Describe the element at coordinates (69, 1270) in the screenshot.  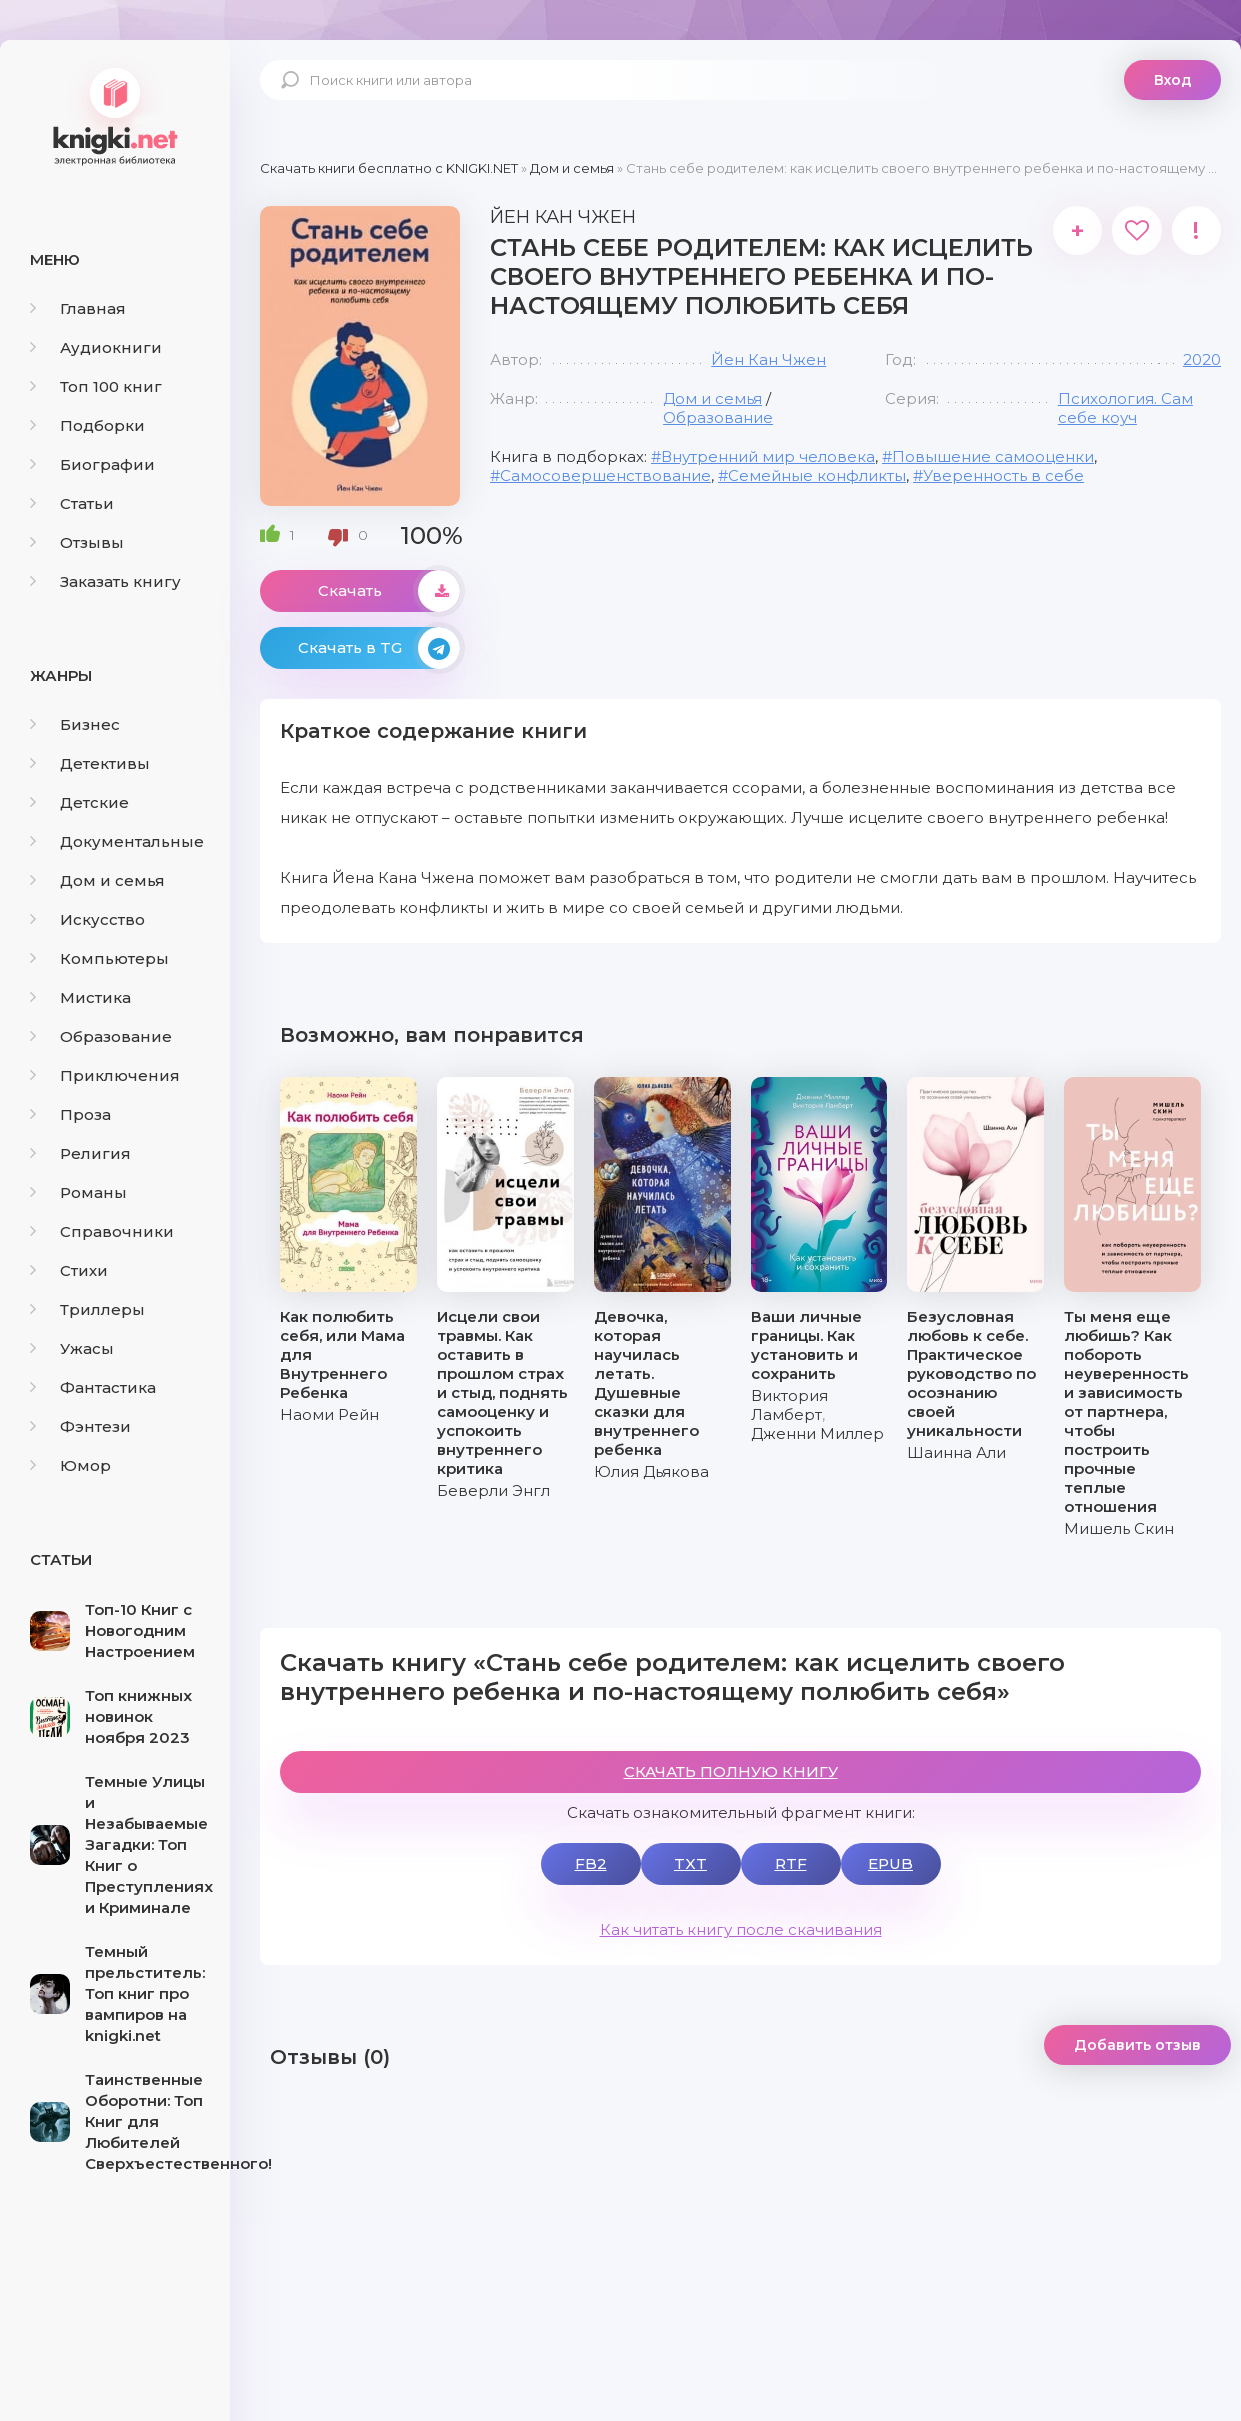
I see `Стихи` at that location.